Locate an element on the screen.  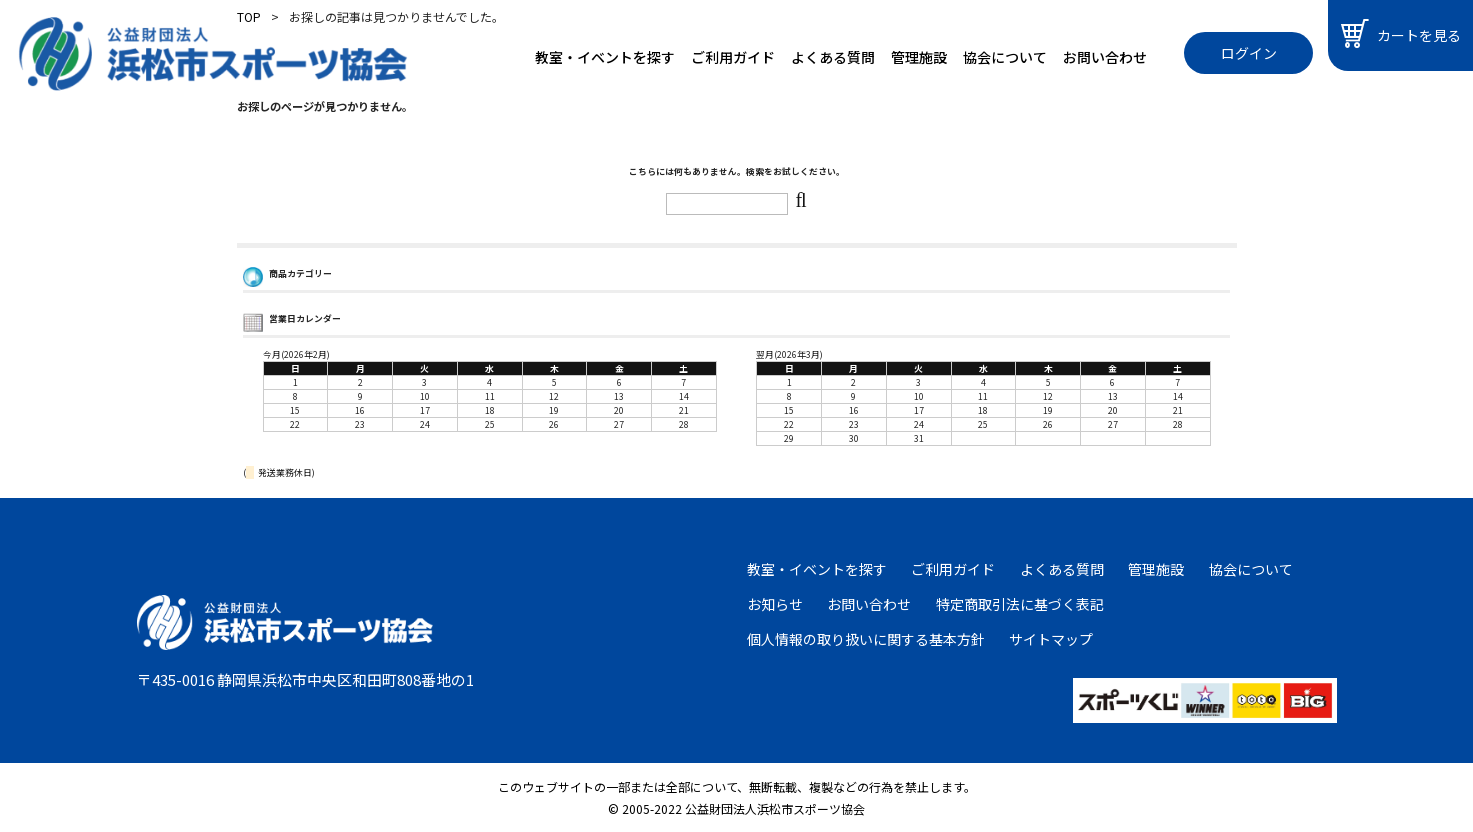
お問い合わせ is located at coordinates (1105, 57).